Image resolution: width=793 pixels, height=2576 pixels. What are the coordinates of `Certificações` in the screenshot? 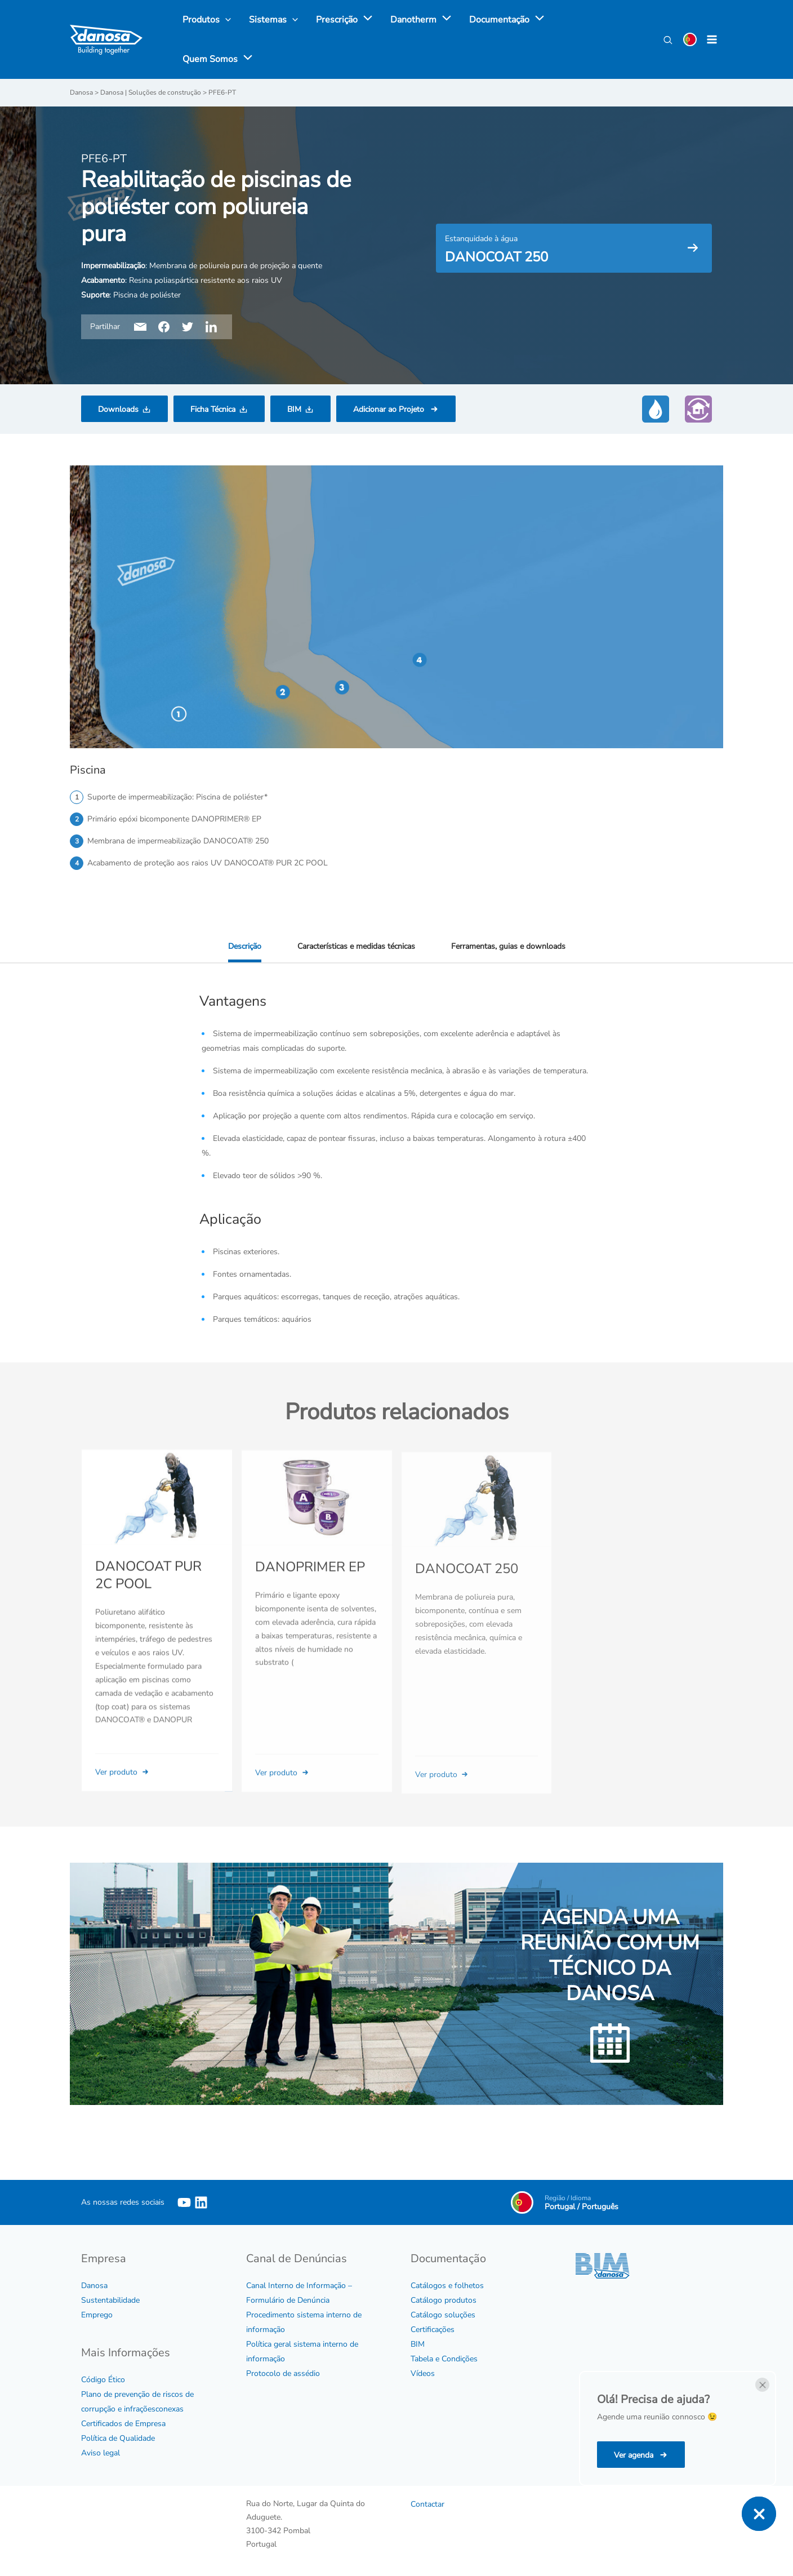 It's located at (433, 2329).